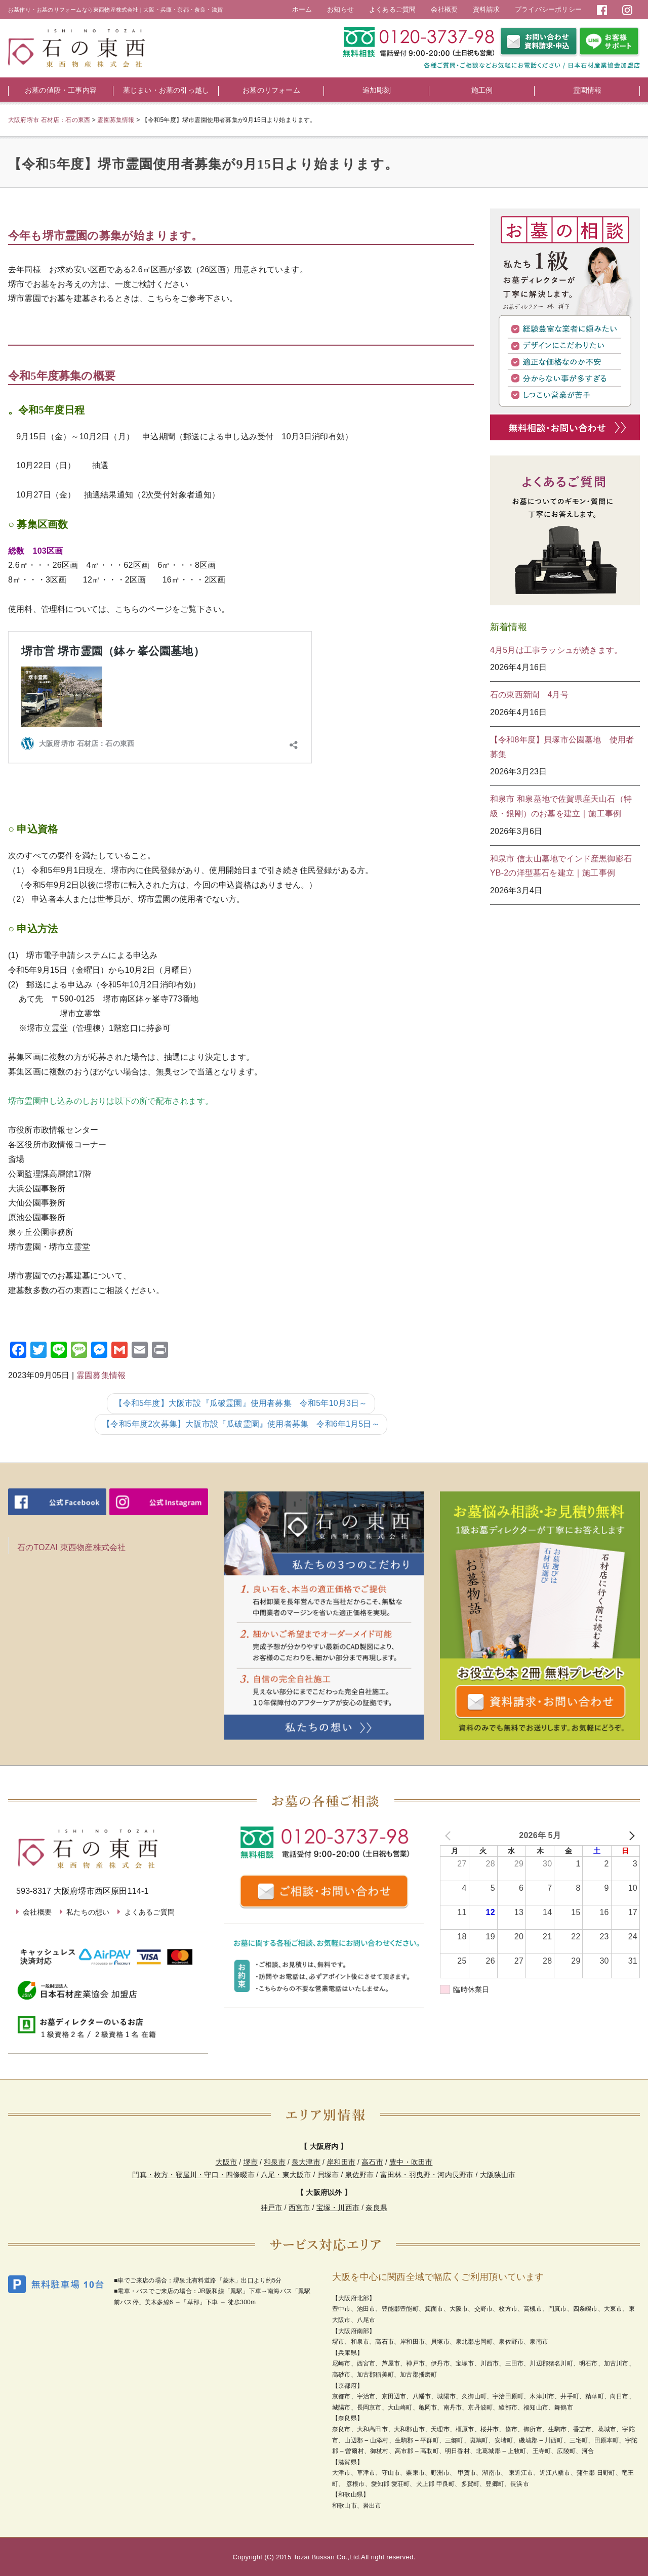 This screenshot has width=648, height=2576. What do you see at coordinates (410, 2162) in the screenshot?
I see `豊中・吹田市` at bounding box center [410, 2162].